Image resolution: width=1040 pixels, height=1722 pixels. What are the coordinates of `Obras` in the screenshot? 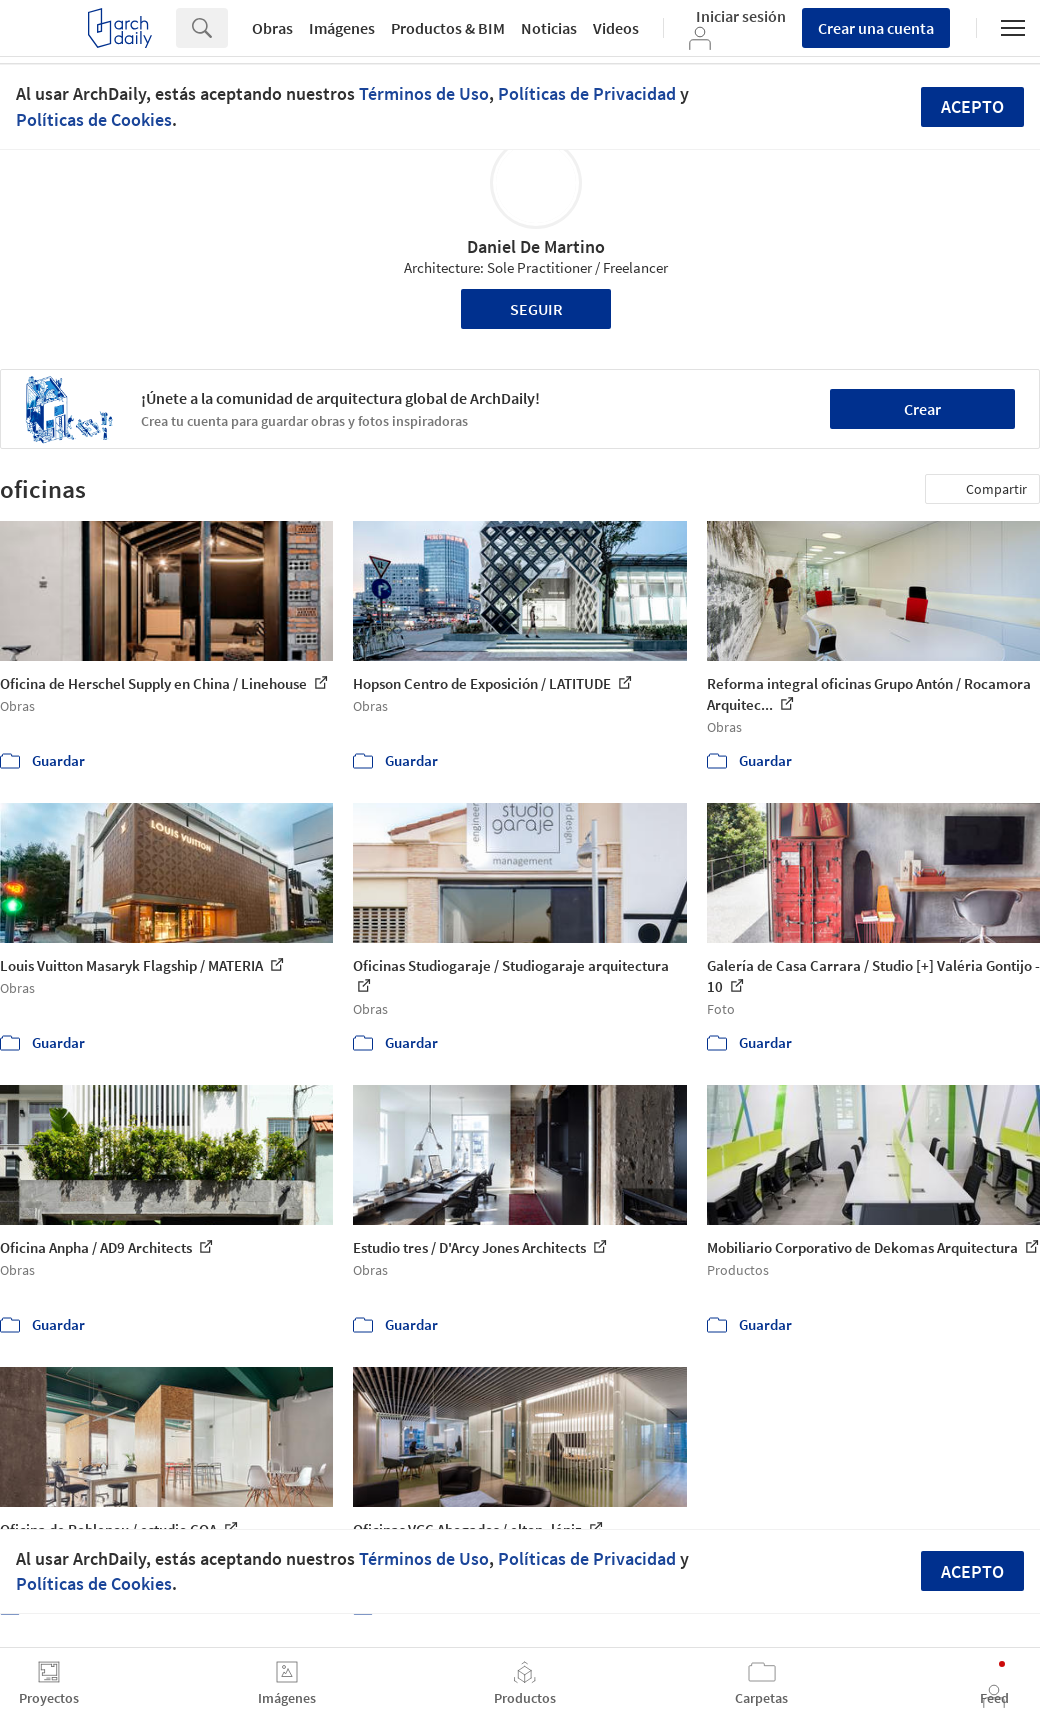 It's located at (272, 28).